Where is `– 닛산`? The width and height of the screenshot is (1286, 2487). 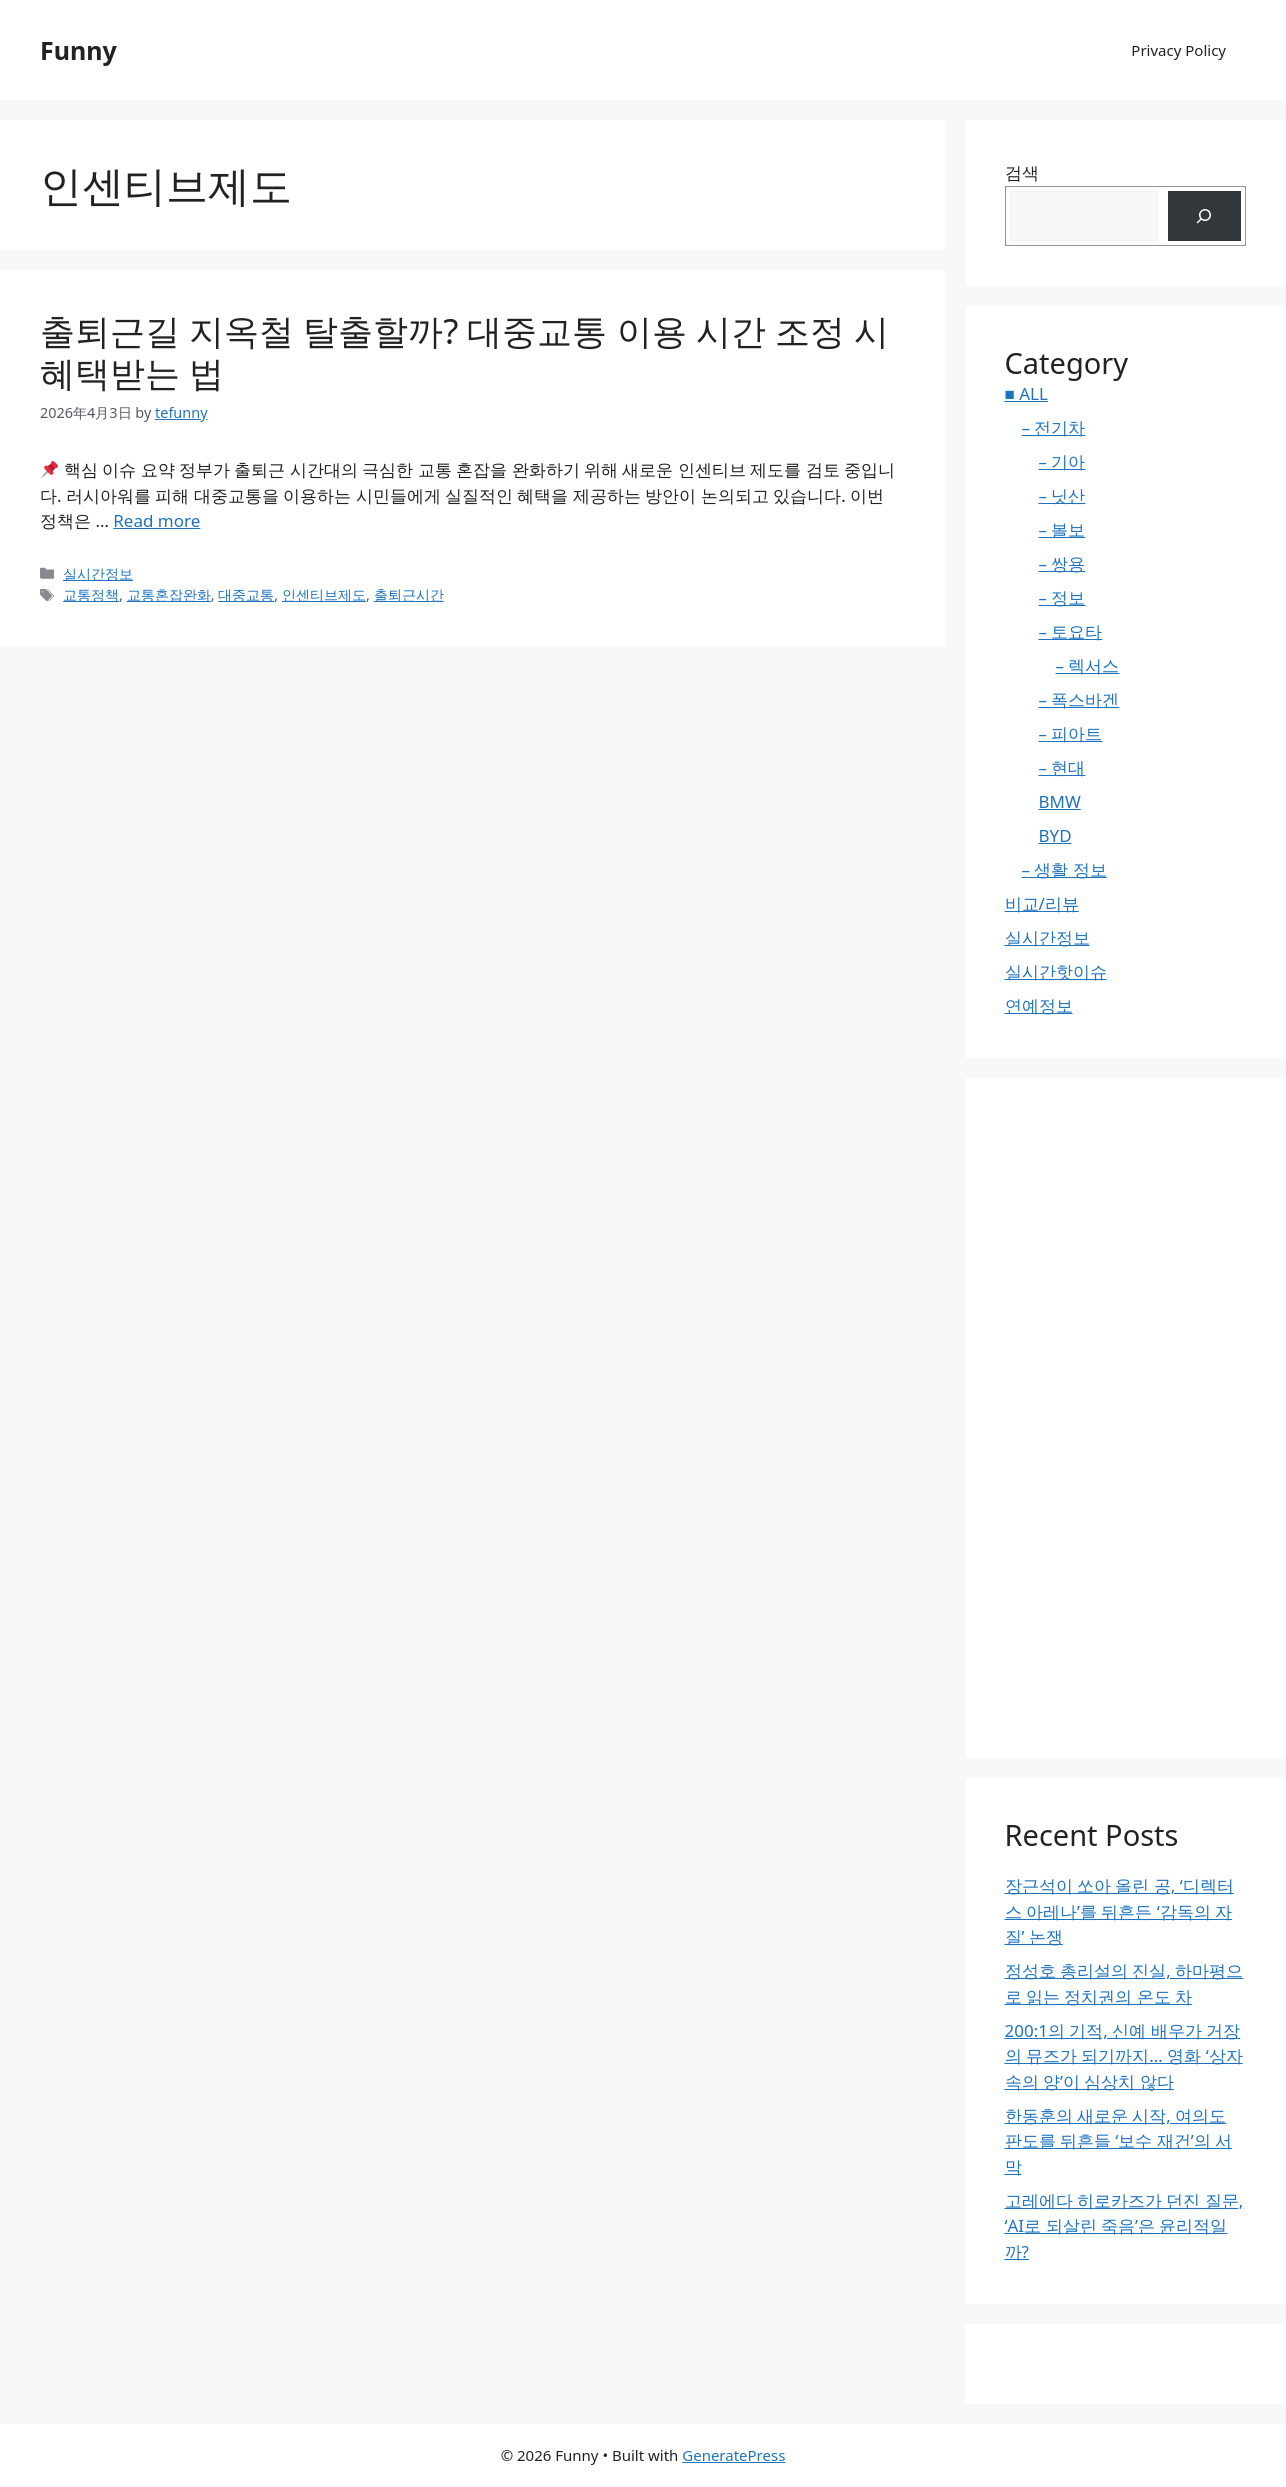 – 닛산 is located at coordinates (1062, 495).